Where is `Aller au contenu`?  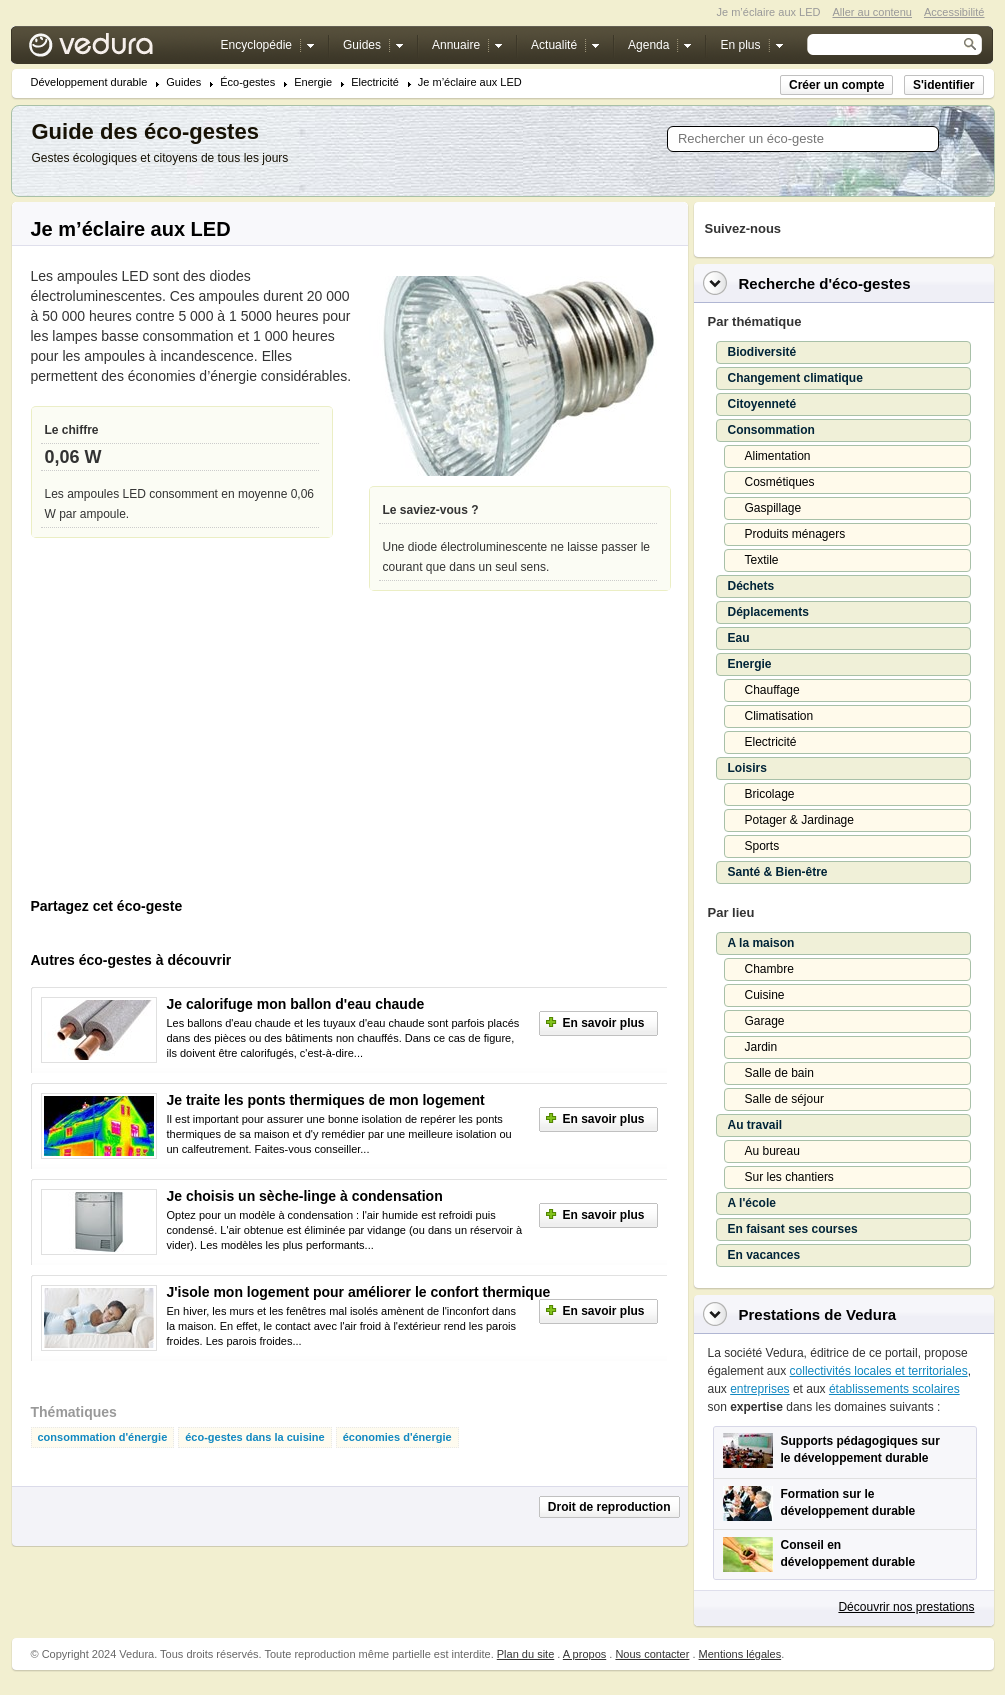 Aller au contenu is located at coordinates (872, 12).